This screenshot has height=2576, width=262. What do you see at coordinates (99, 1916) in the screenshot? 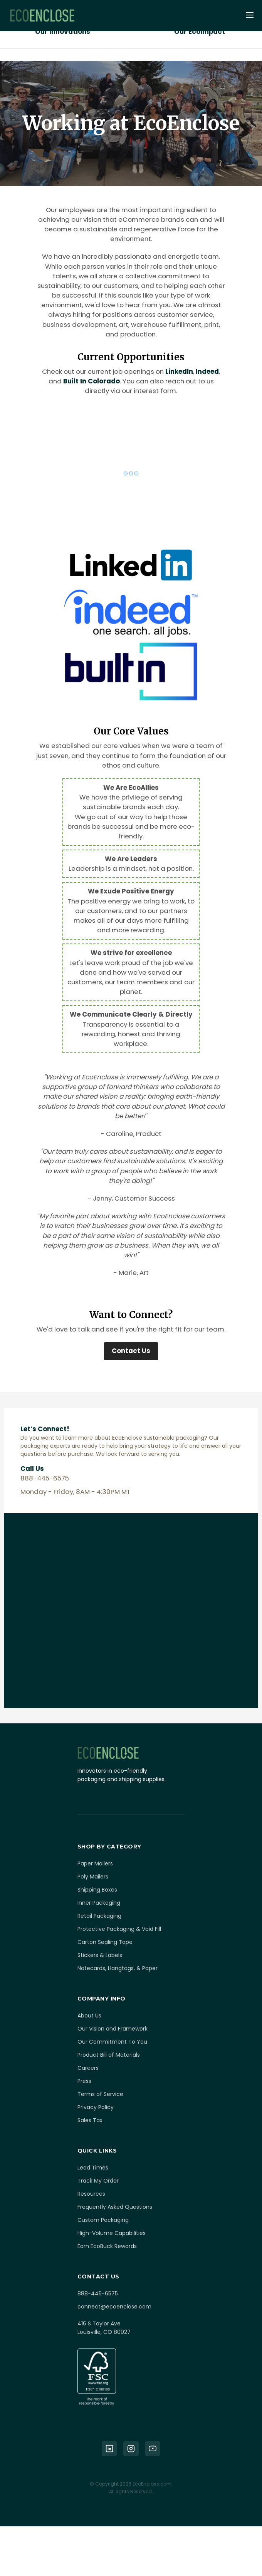
I see `Retail Packaging` at bounding box center [99, 1916].